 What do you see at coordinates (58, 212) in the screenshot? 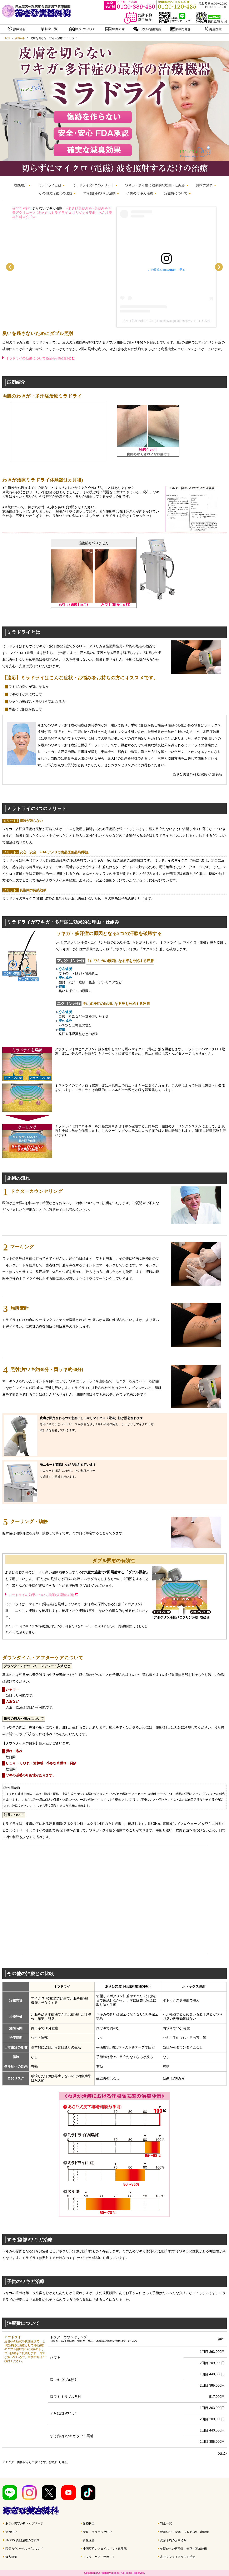
I see `#ミラドライ` at bounding box center [58, 212].